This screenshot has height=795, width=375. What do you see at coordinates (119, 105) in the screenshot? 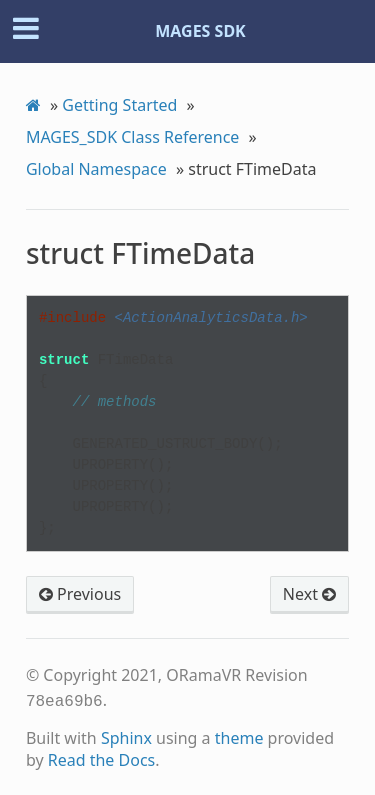
I see `Getting Started` at bounding box center [119, 105].